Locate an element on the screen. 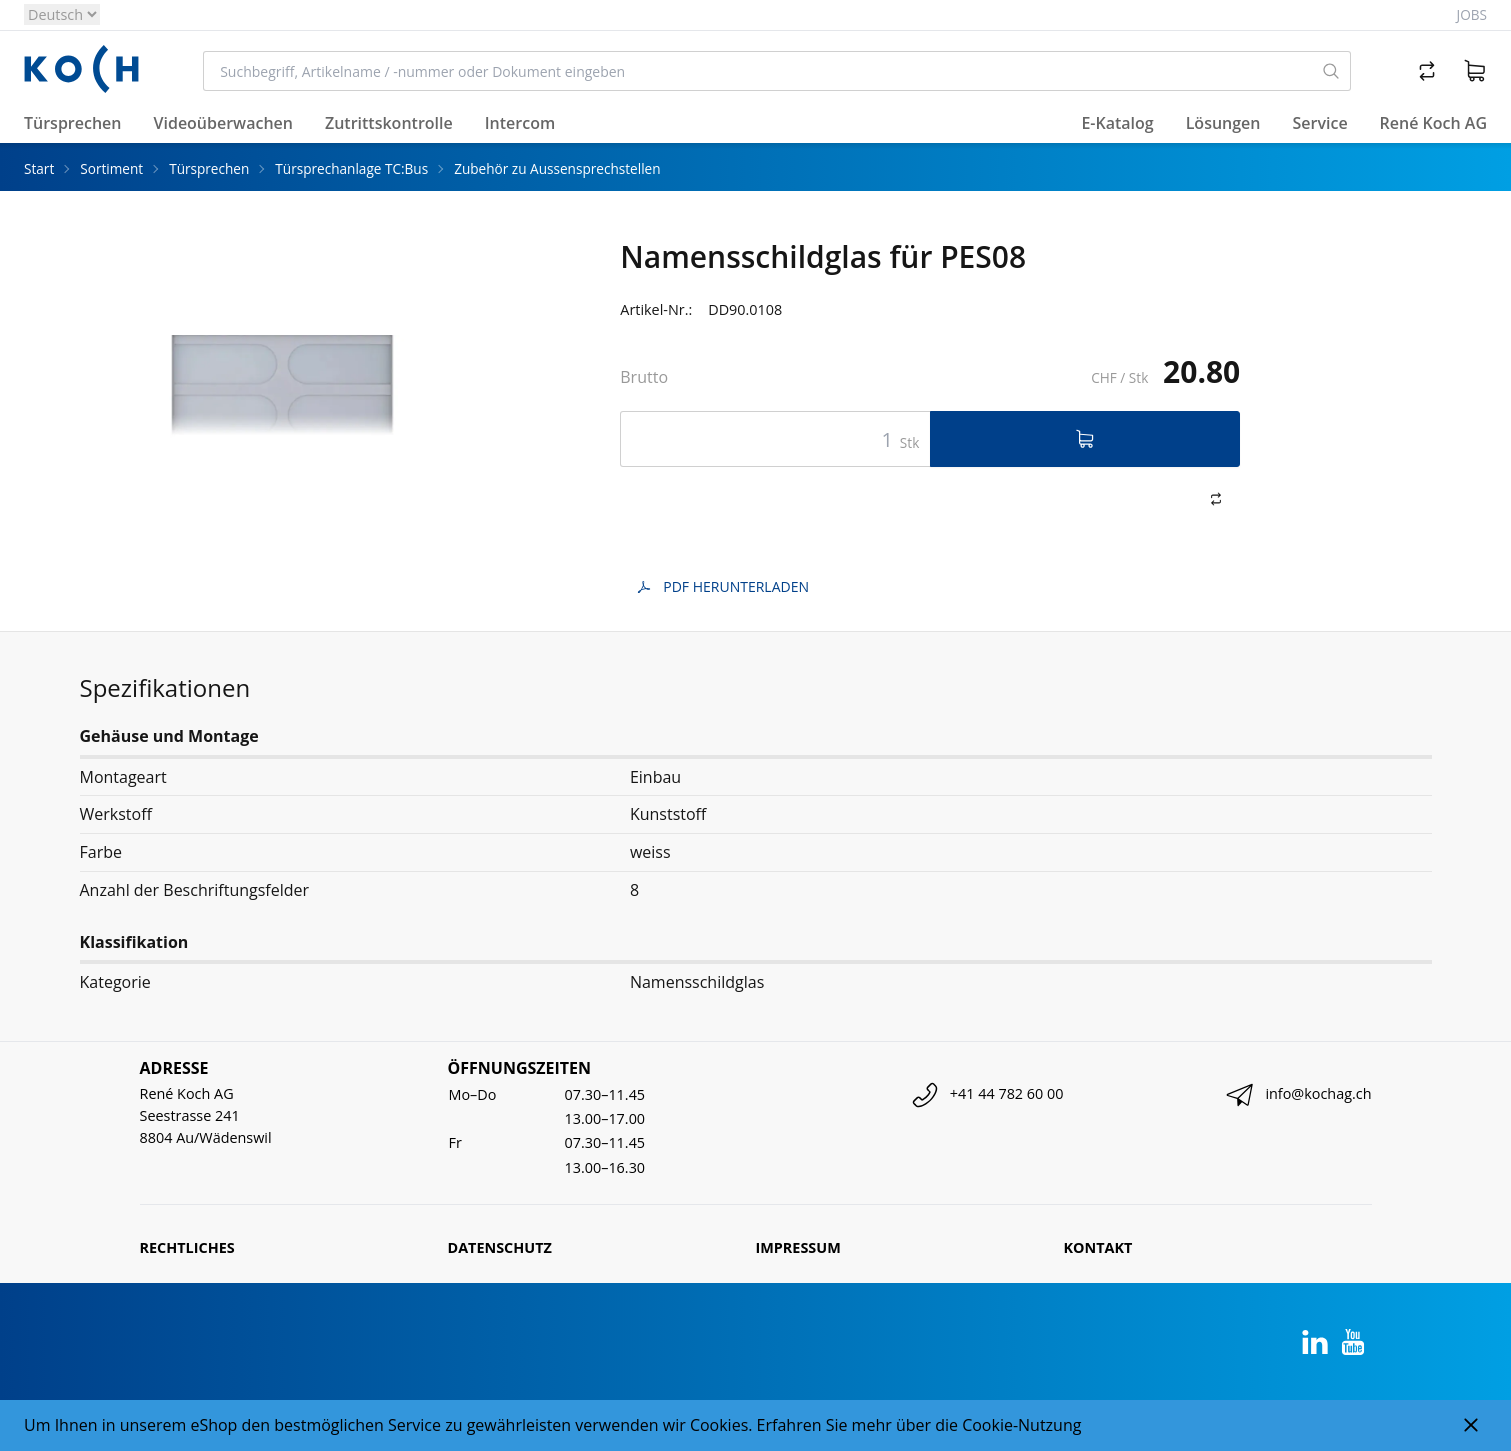 The width and height of the screenshot is (1511, 1451). Sortiment is located at coordinates (111, 168).